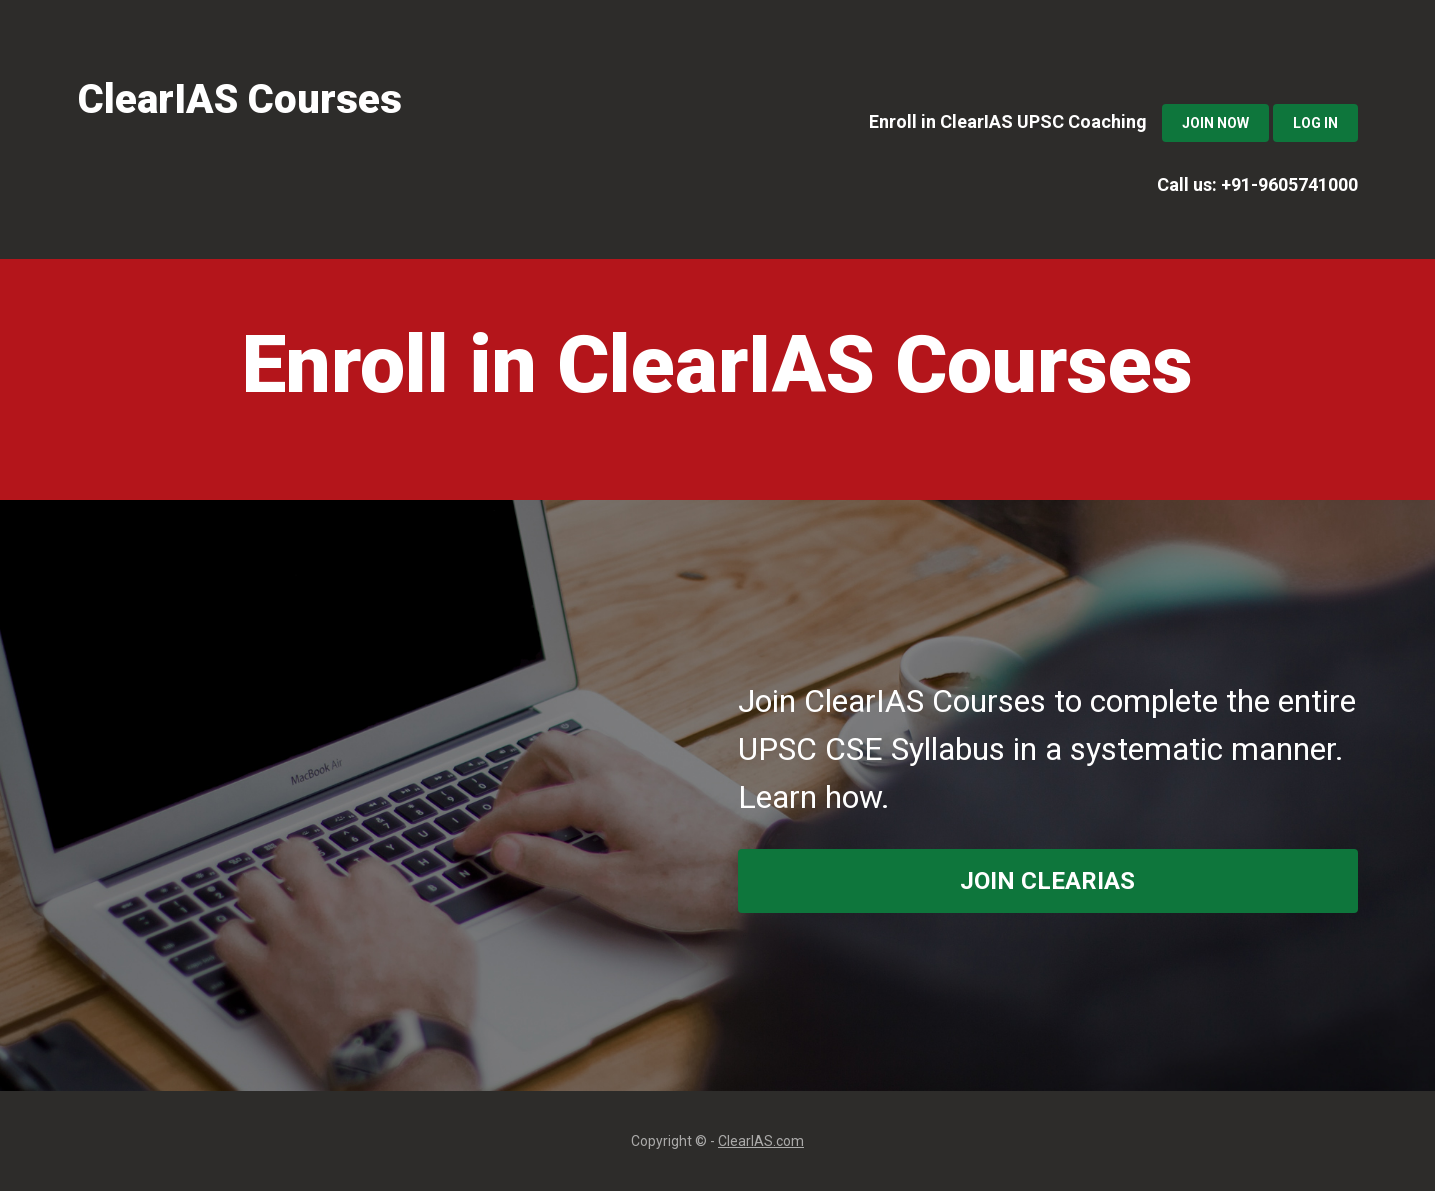 The image size is (1435, 1191). I want to click on join ClearIAS, so click(1047, 881).